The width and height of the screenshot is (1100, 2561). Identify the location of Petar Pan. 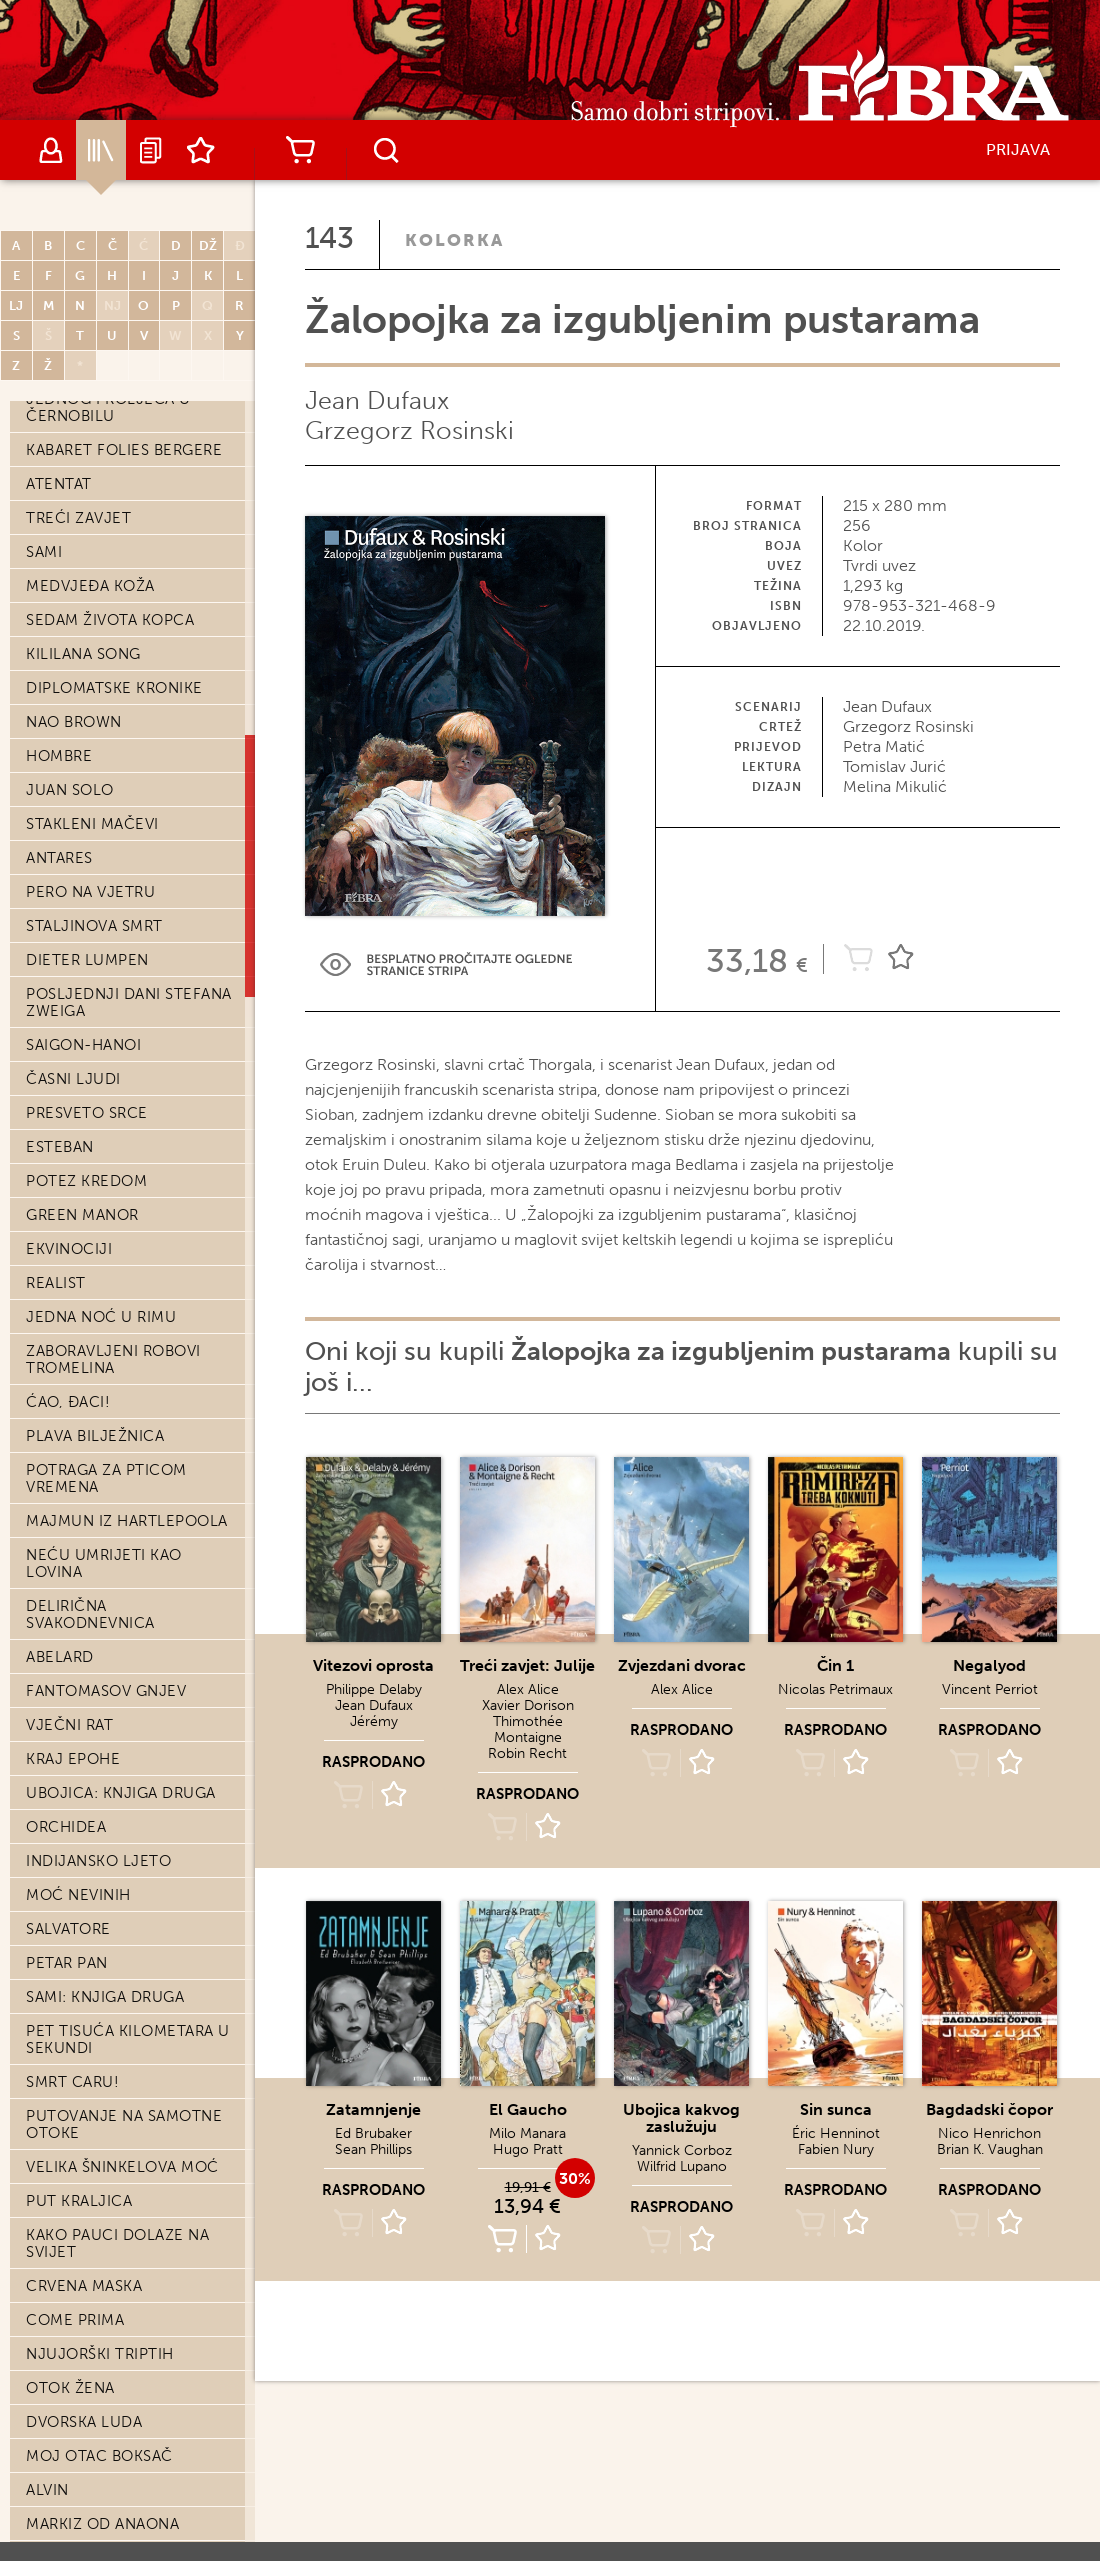
(67, 1963).